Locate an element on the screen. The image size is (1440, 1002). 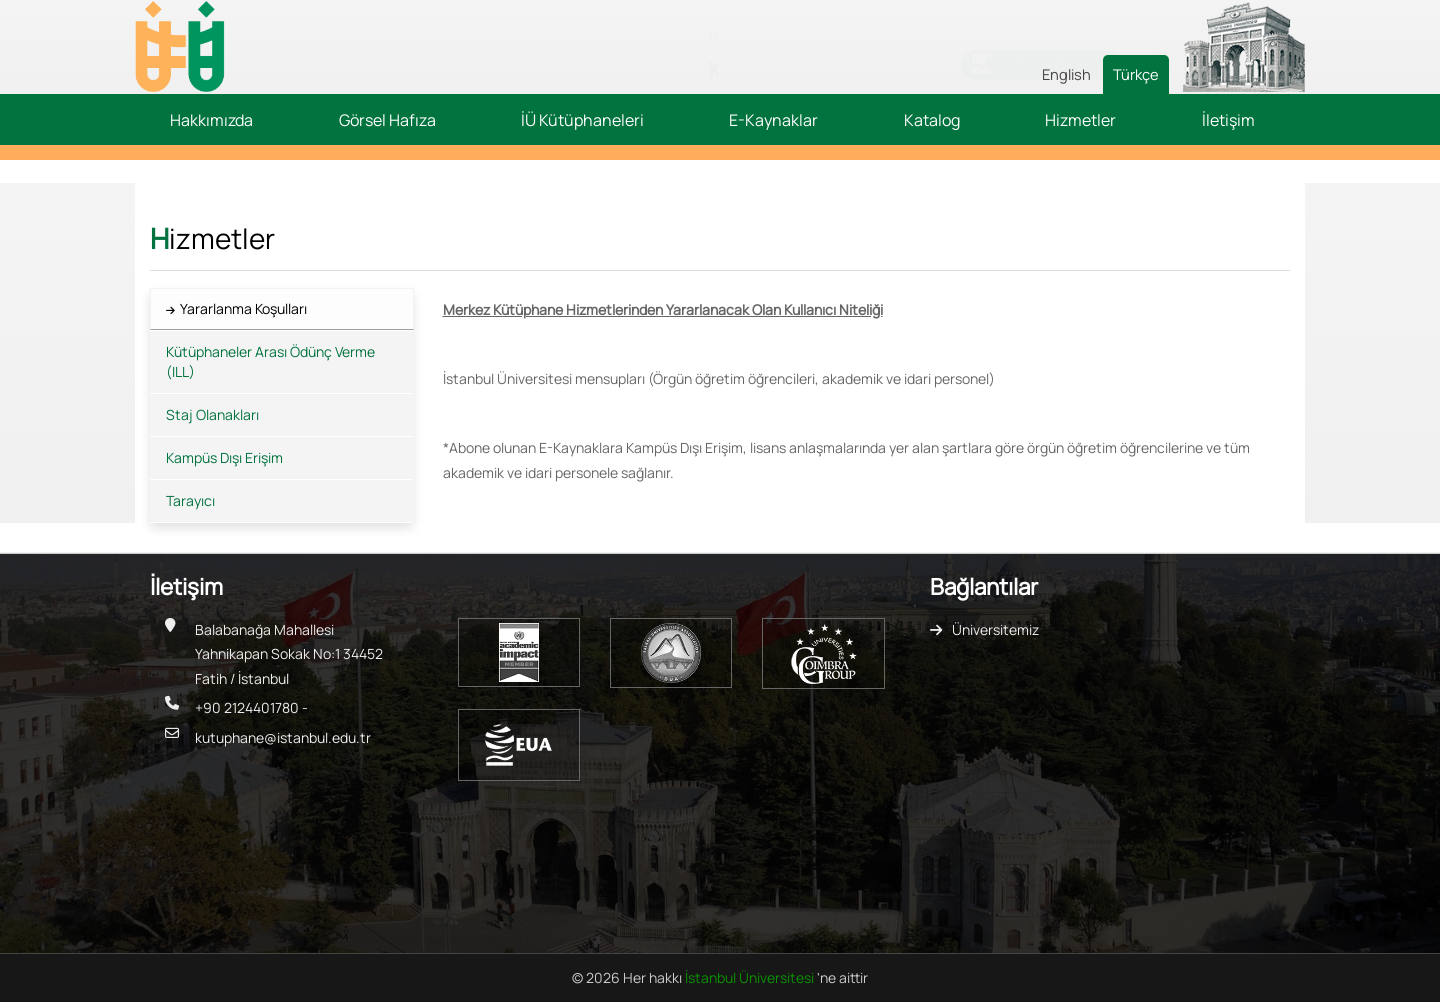
Kütüphaneler Arası Ödünç Verme (ILL) is located at coordinates (270, 361).